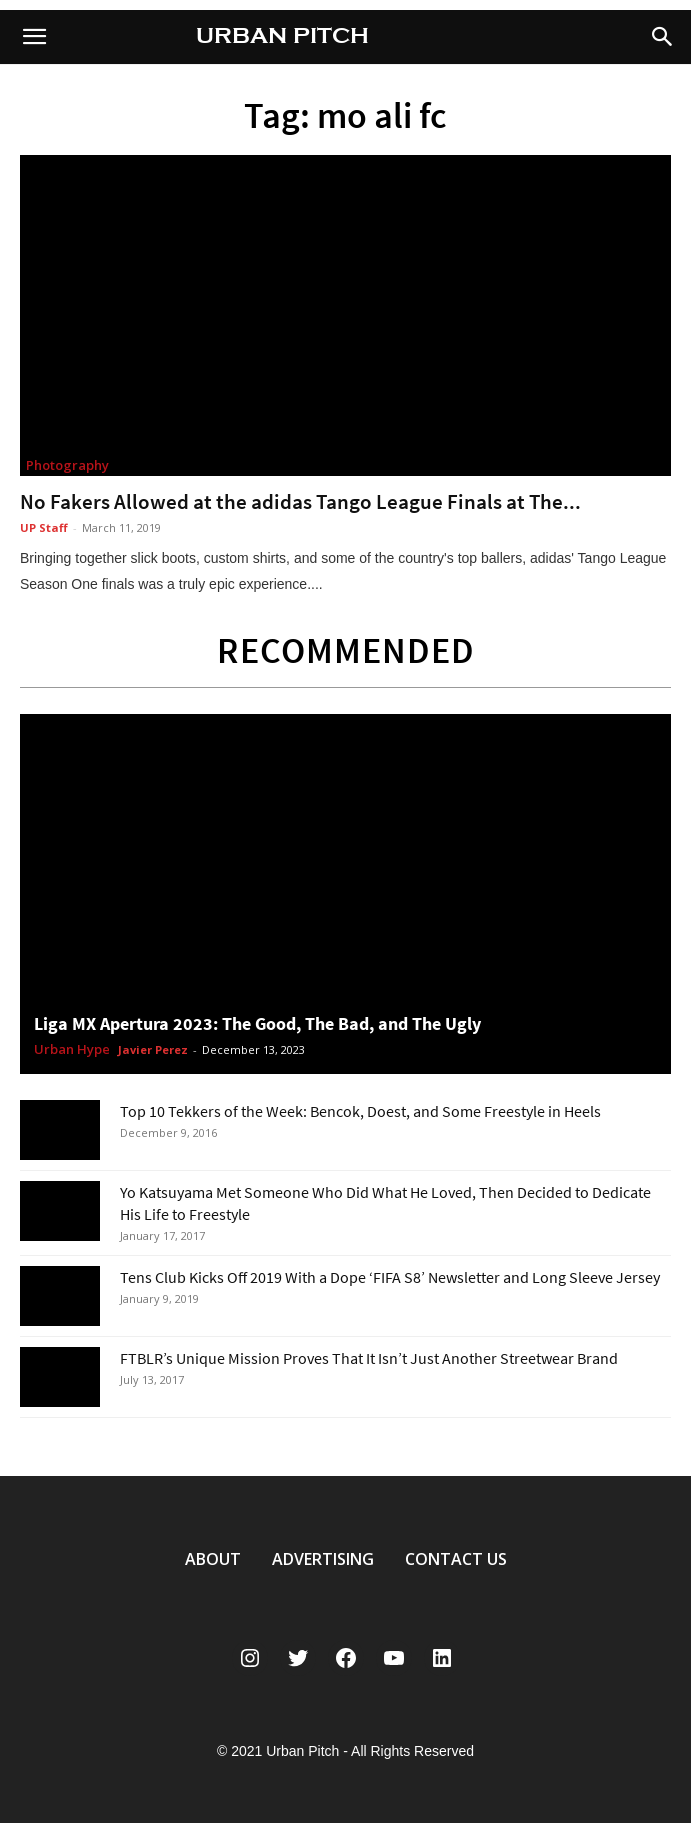 Image resolution: width=691 pixels, height=1823 pixels. I want to click on [button], so click(663, 37).